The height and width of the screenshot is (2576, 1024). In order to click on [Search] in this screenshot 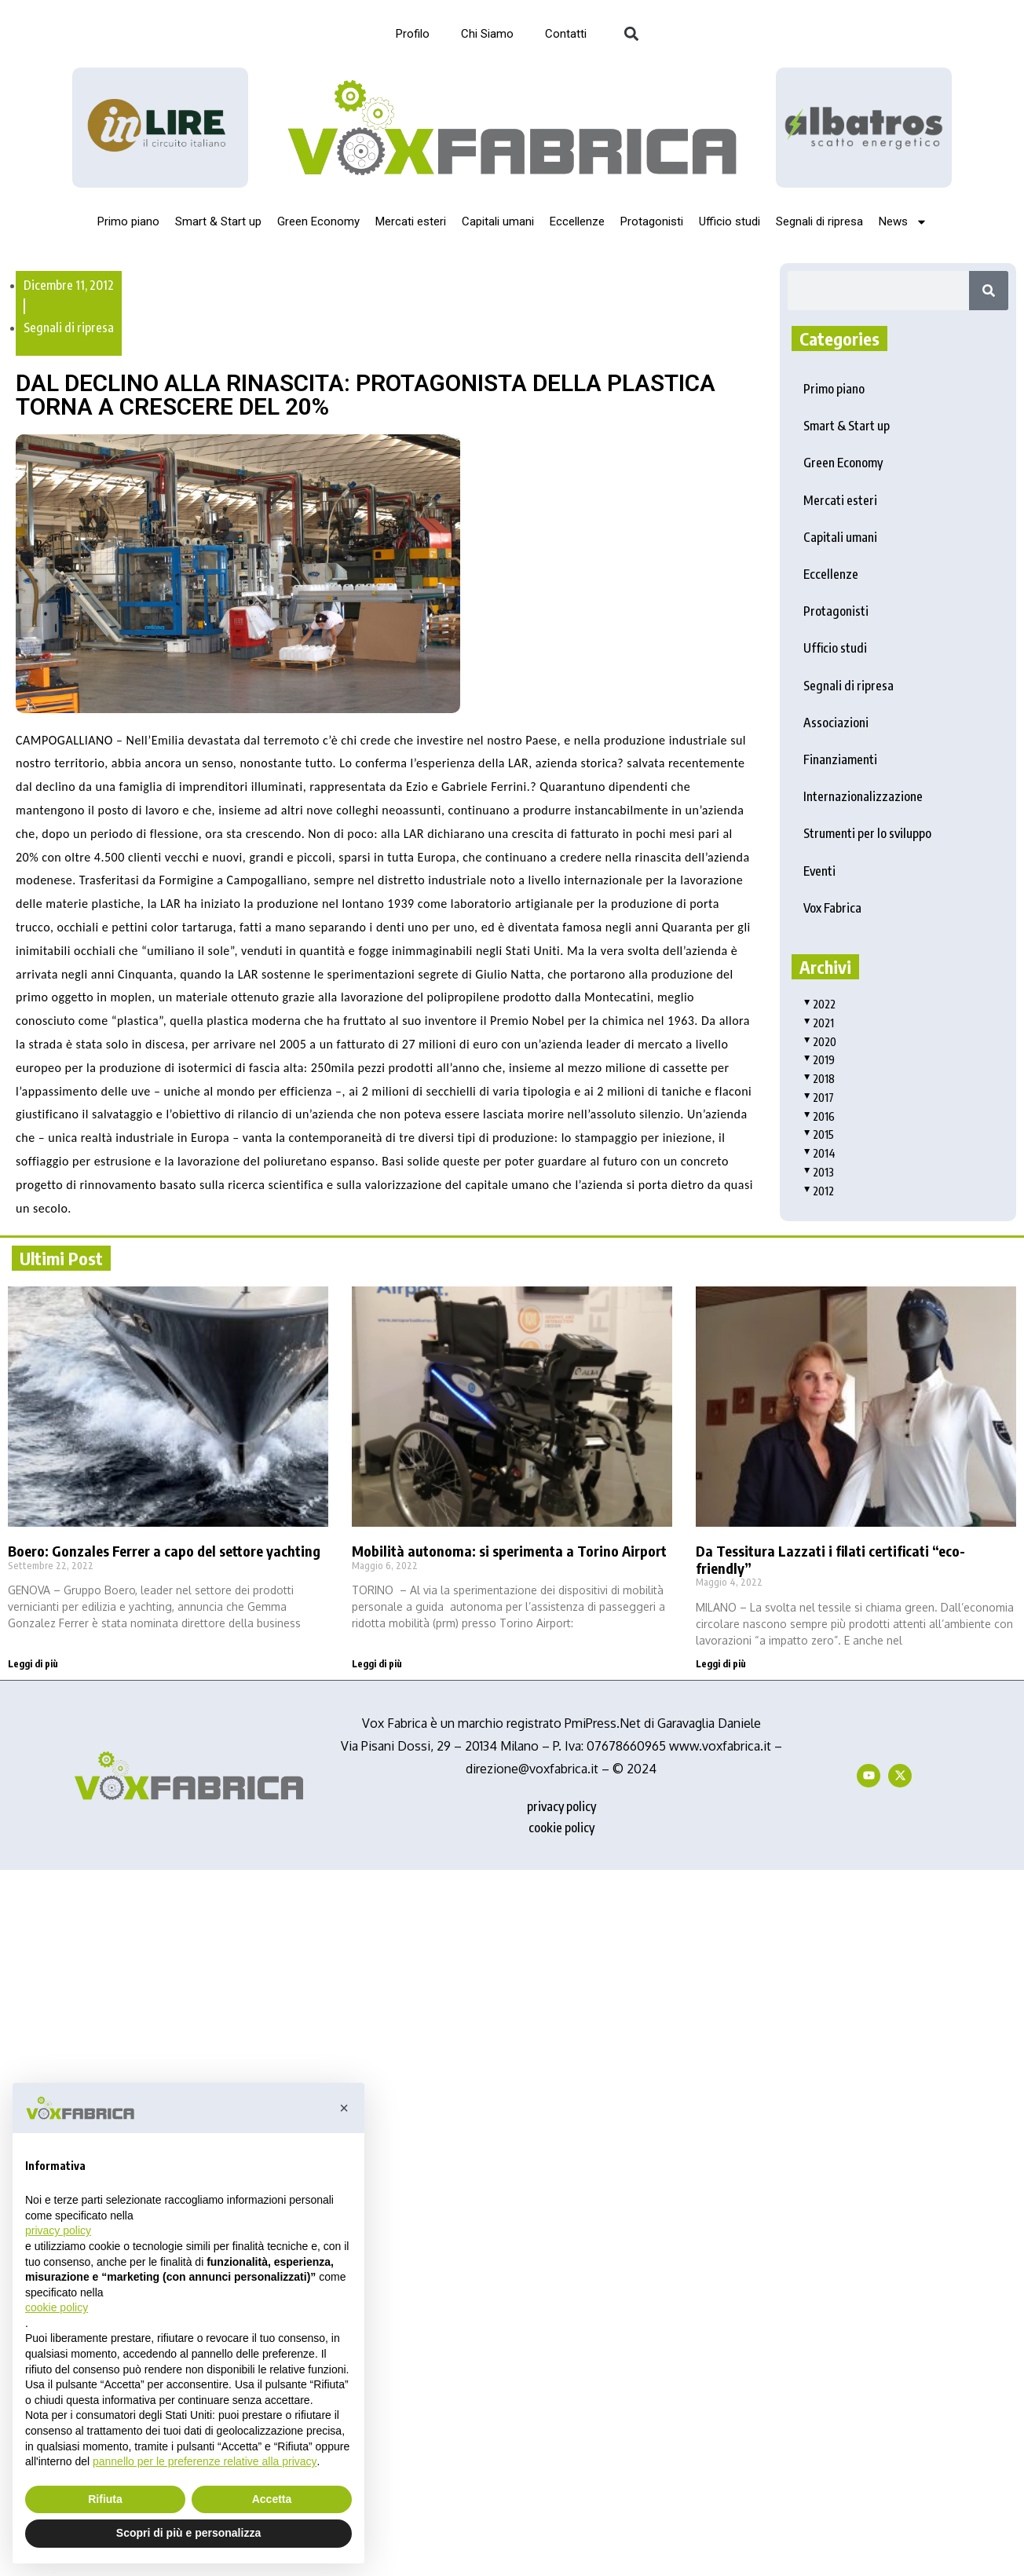, I will do `click(988, 290)`.